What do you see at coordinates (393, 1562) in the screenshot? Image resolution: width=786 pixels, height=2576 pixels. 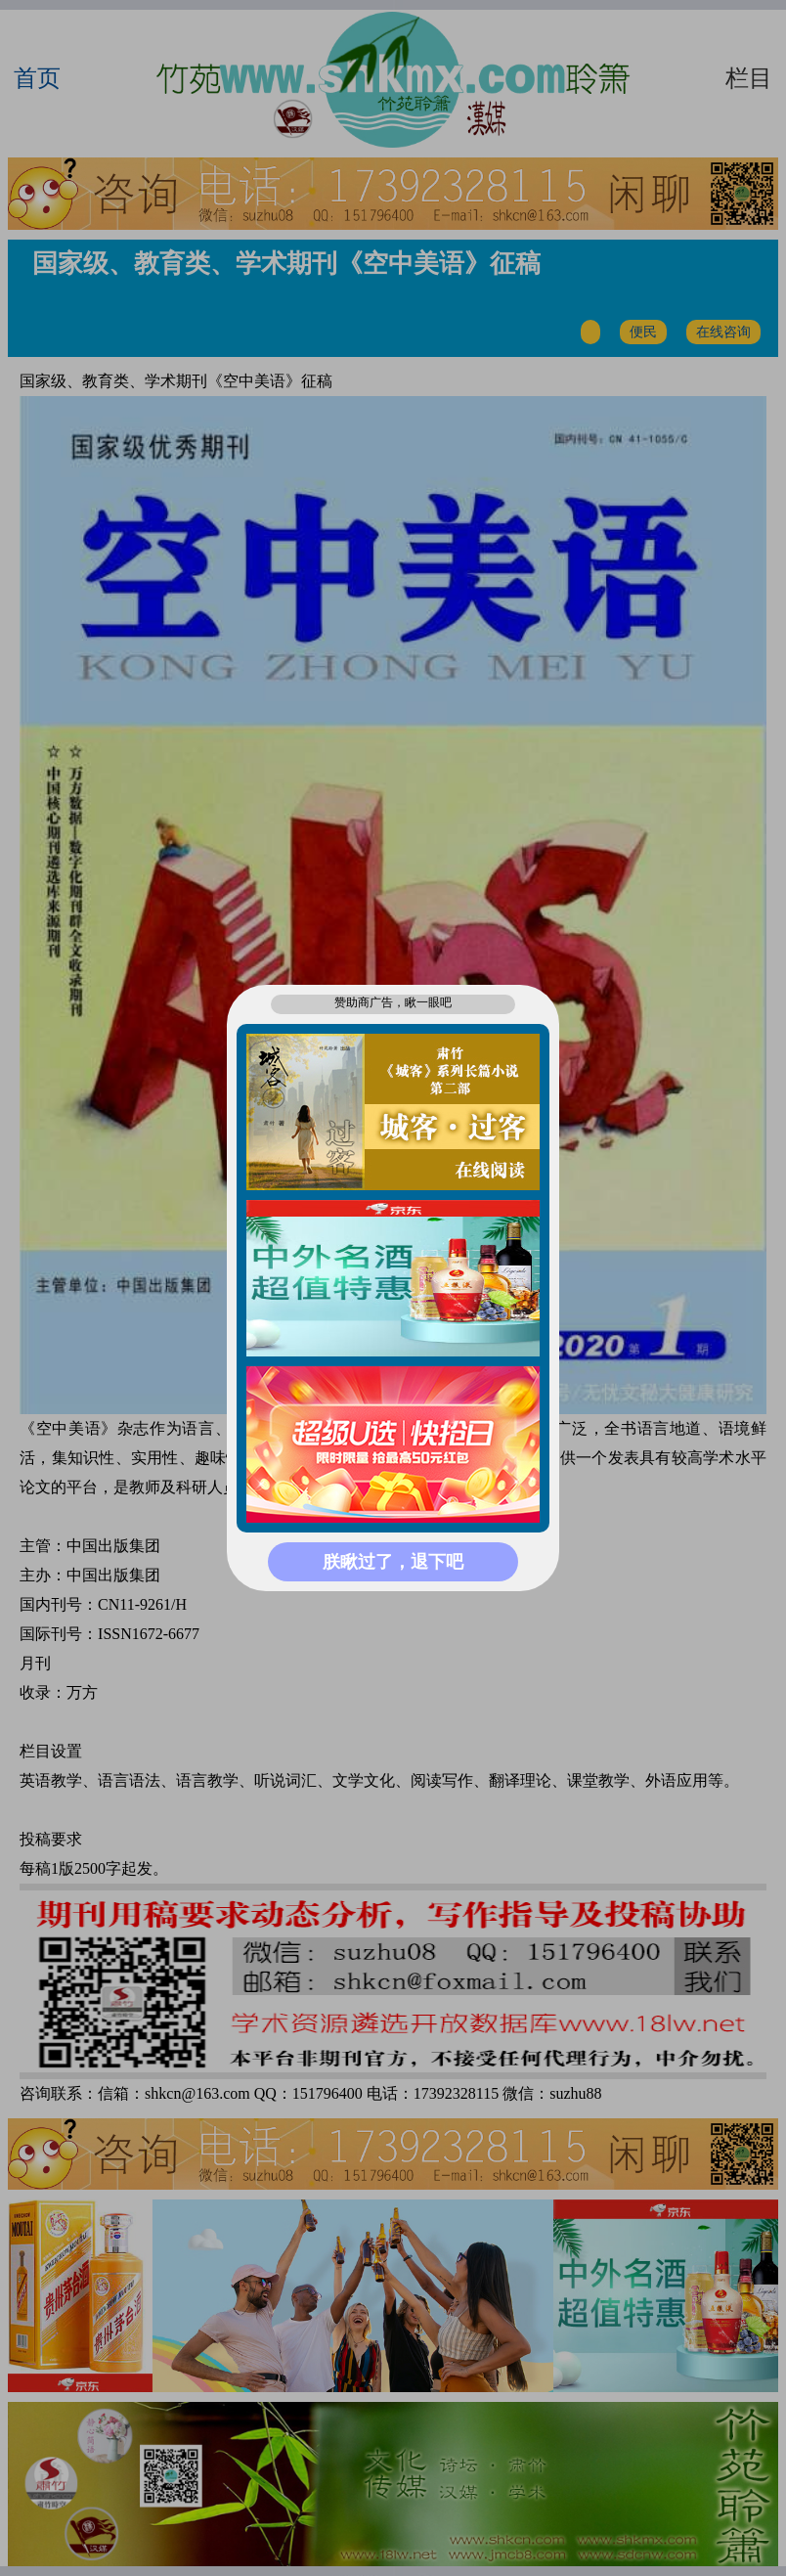 I see `朕瞅过了，退下吧` at bounding box center [393, 1562].